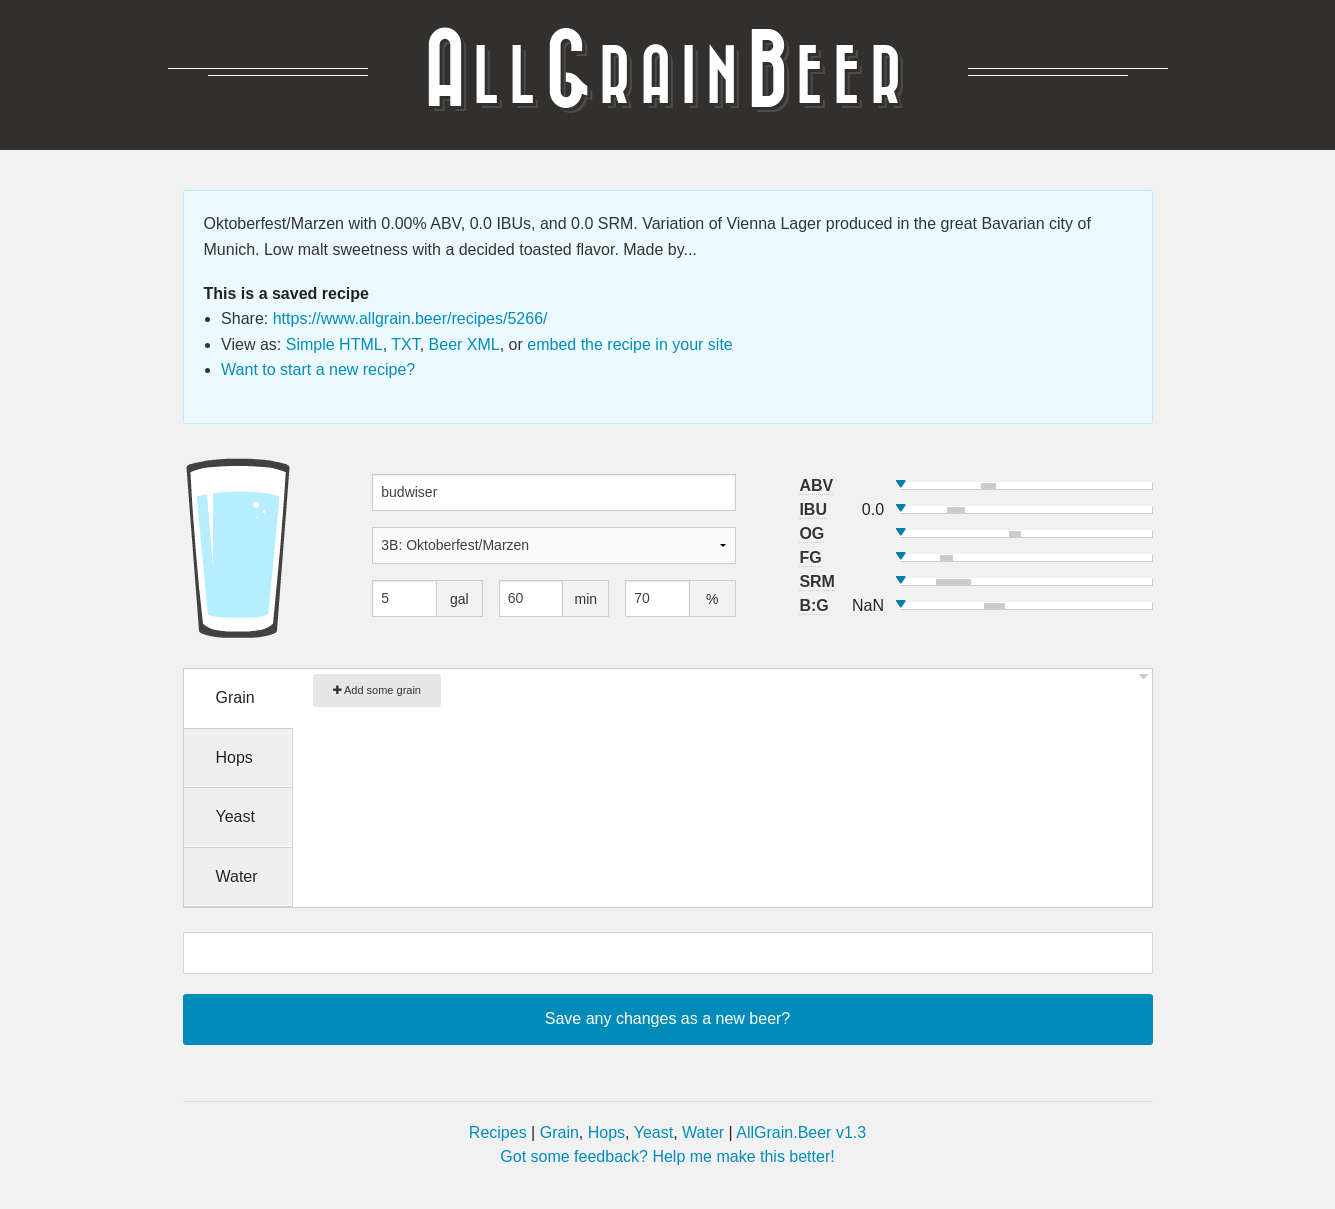  I want to click on TXT, so click(405, 344).